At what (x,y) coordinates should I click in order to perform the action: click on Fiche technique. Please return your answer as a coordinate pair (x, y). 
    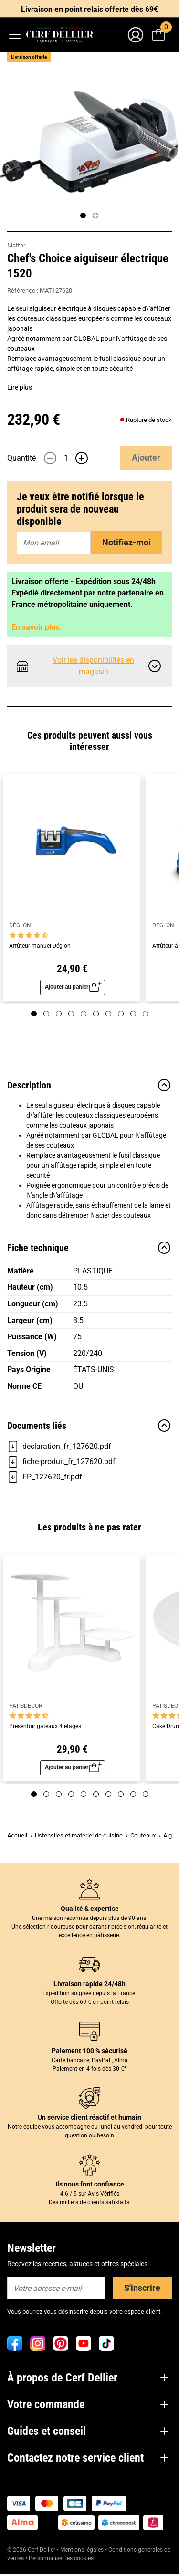
    Looking at the image, I should click on (89, 1247).